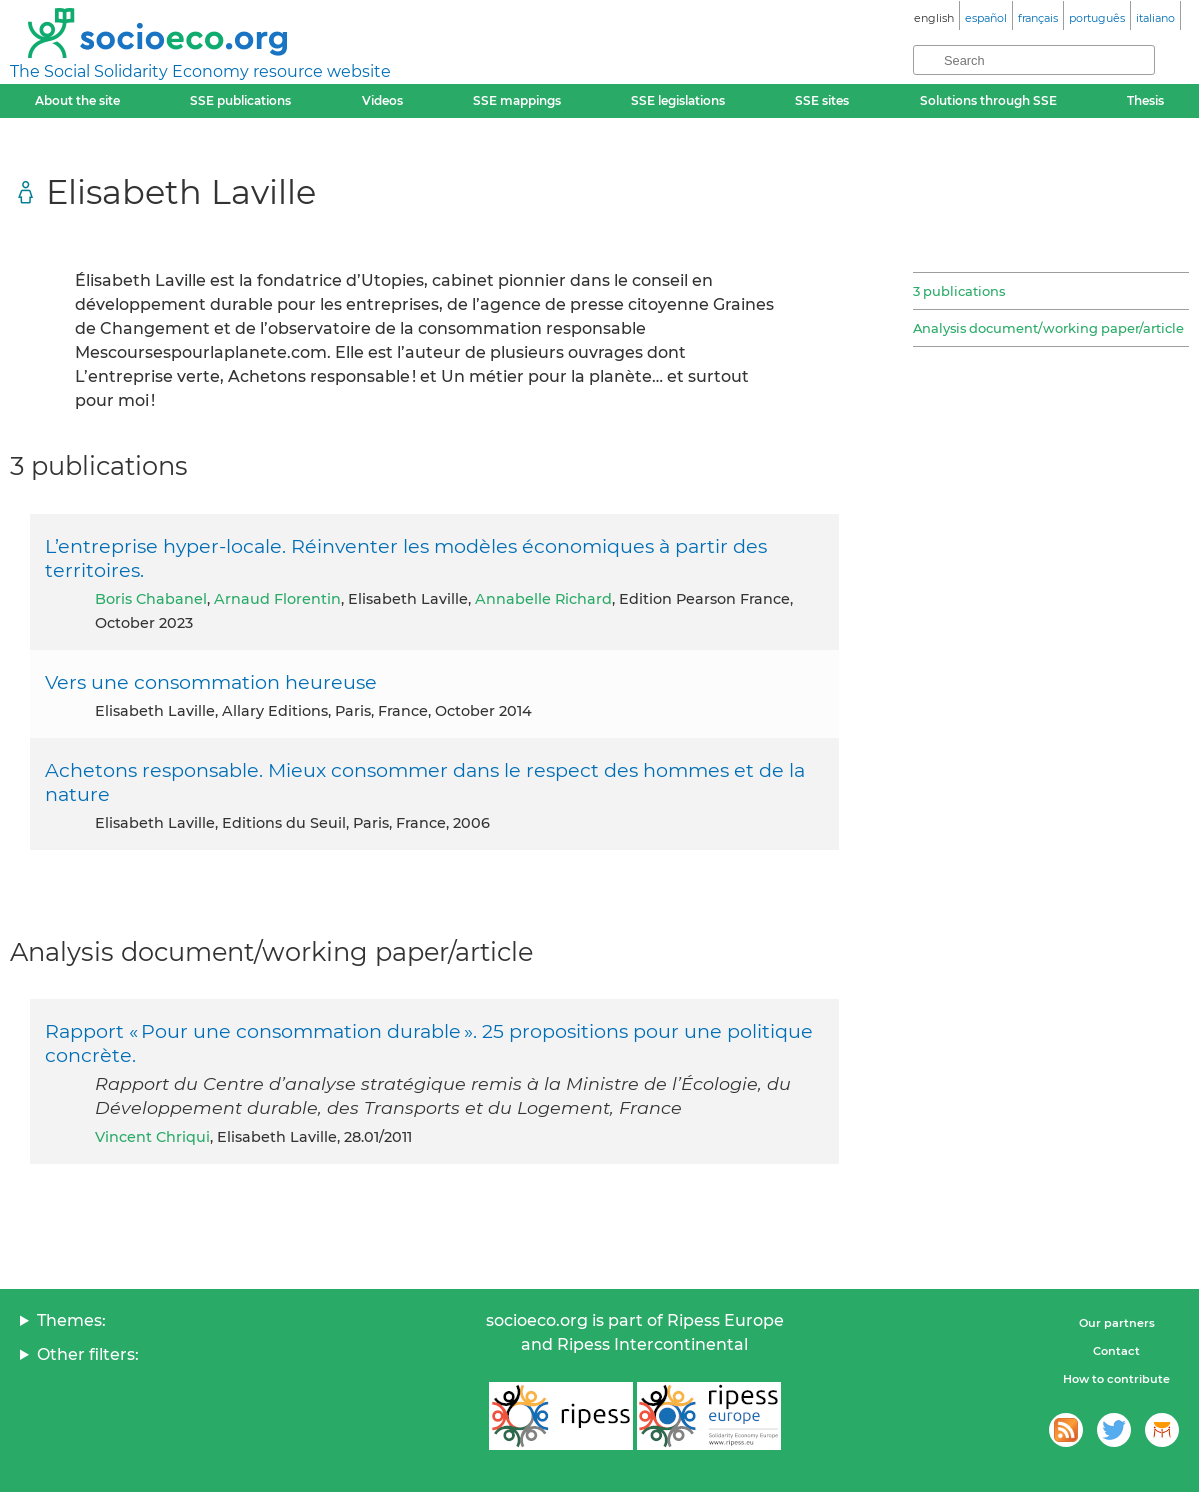 This screenshot has width=1199, height=1492. What do you see at coordinates (277, 599) in the screenshot?
I see `Arnaud Florentin` at bounding box center [277, 599].